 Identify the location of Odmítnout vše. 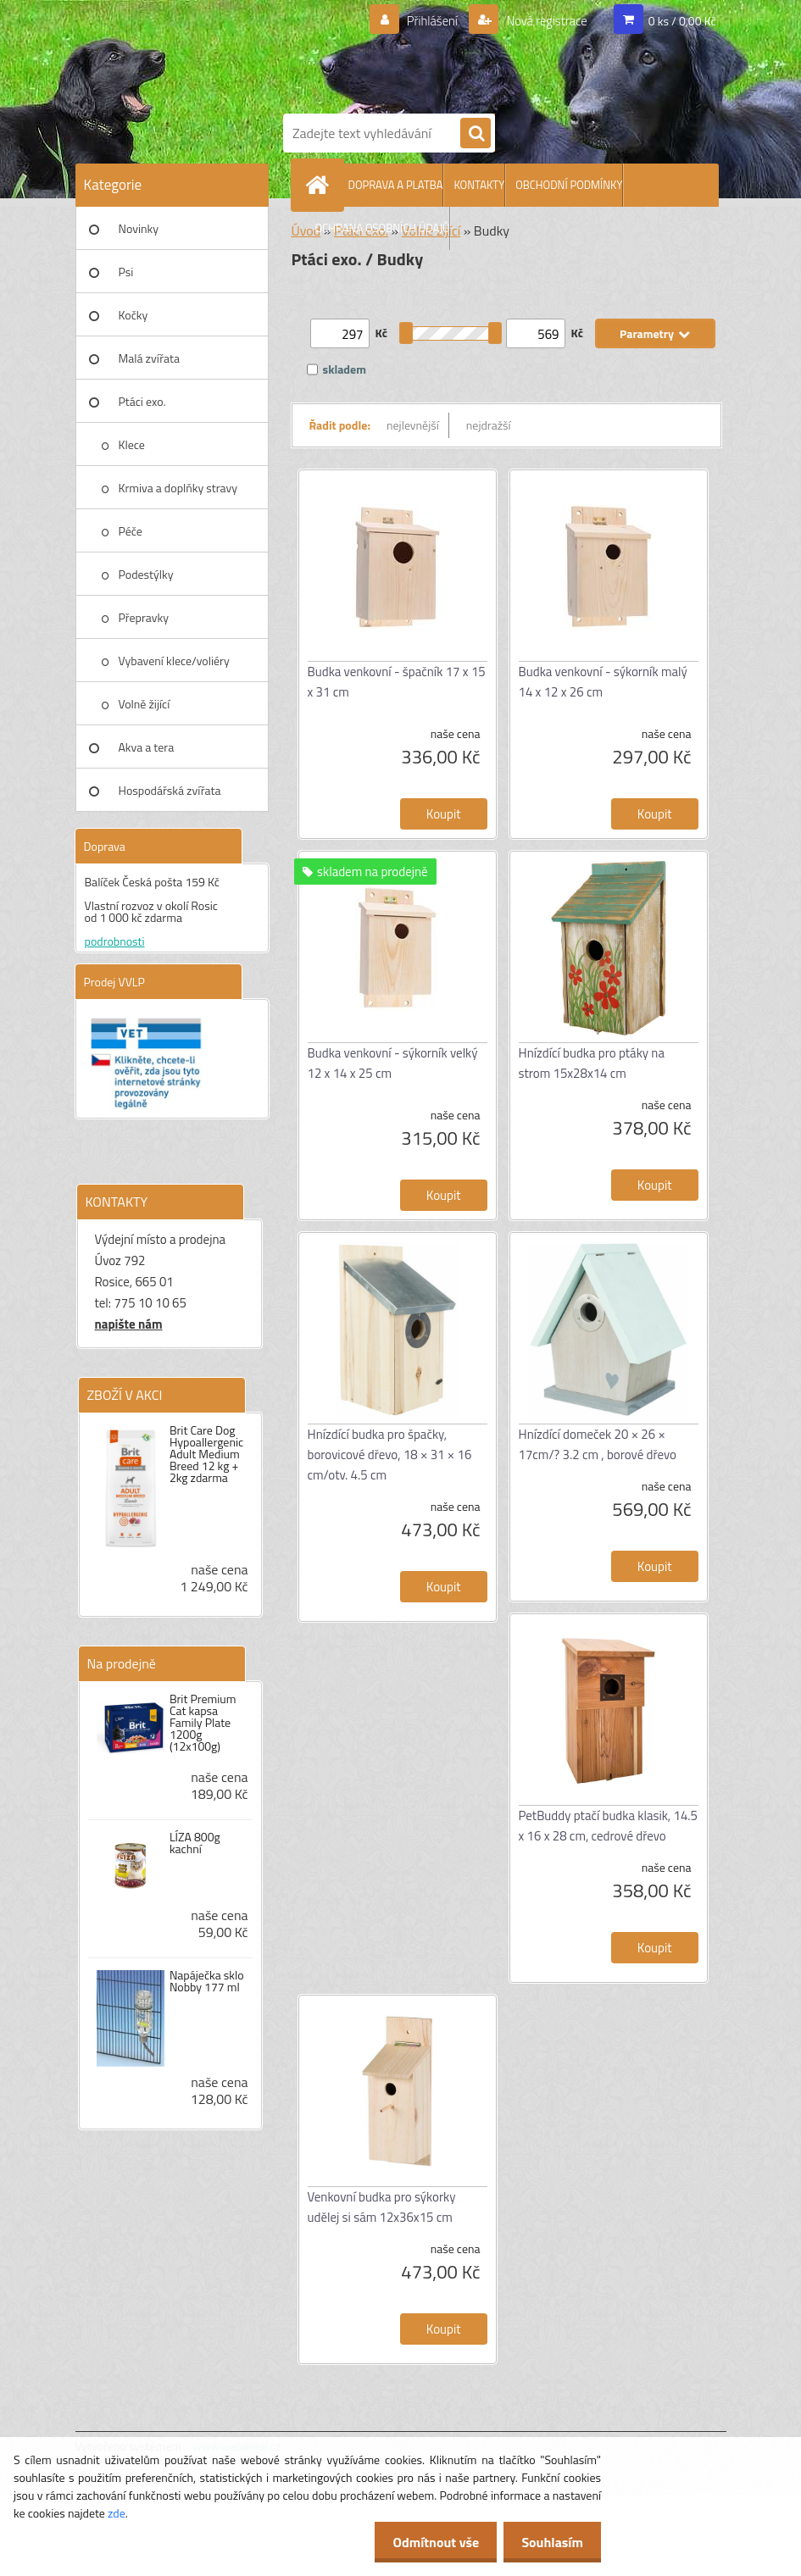
(426, 2542).